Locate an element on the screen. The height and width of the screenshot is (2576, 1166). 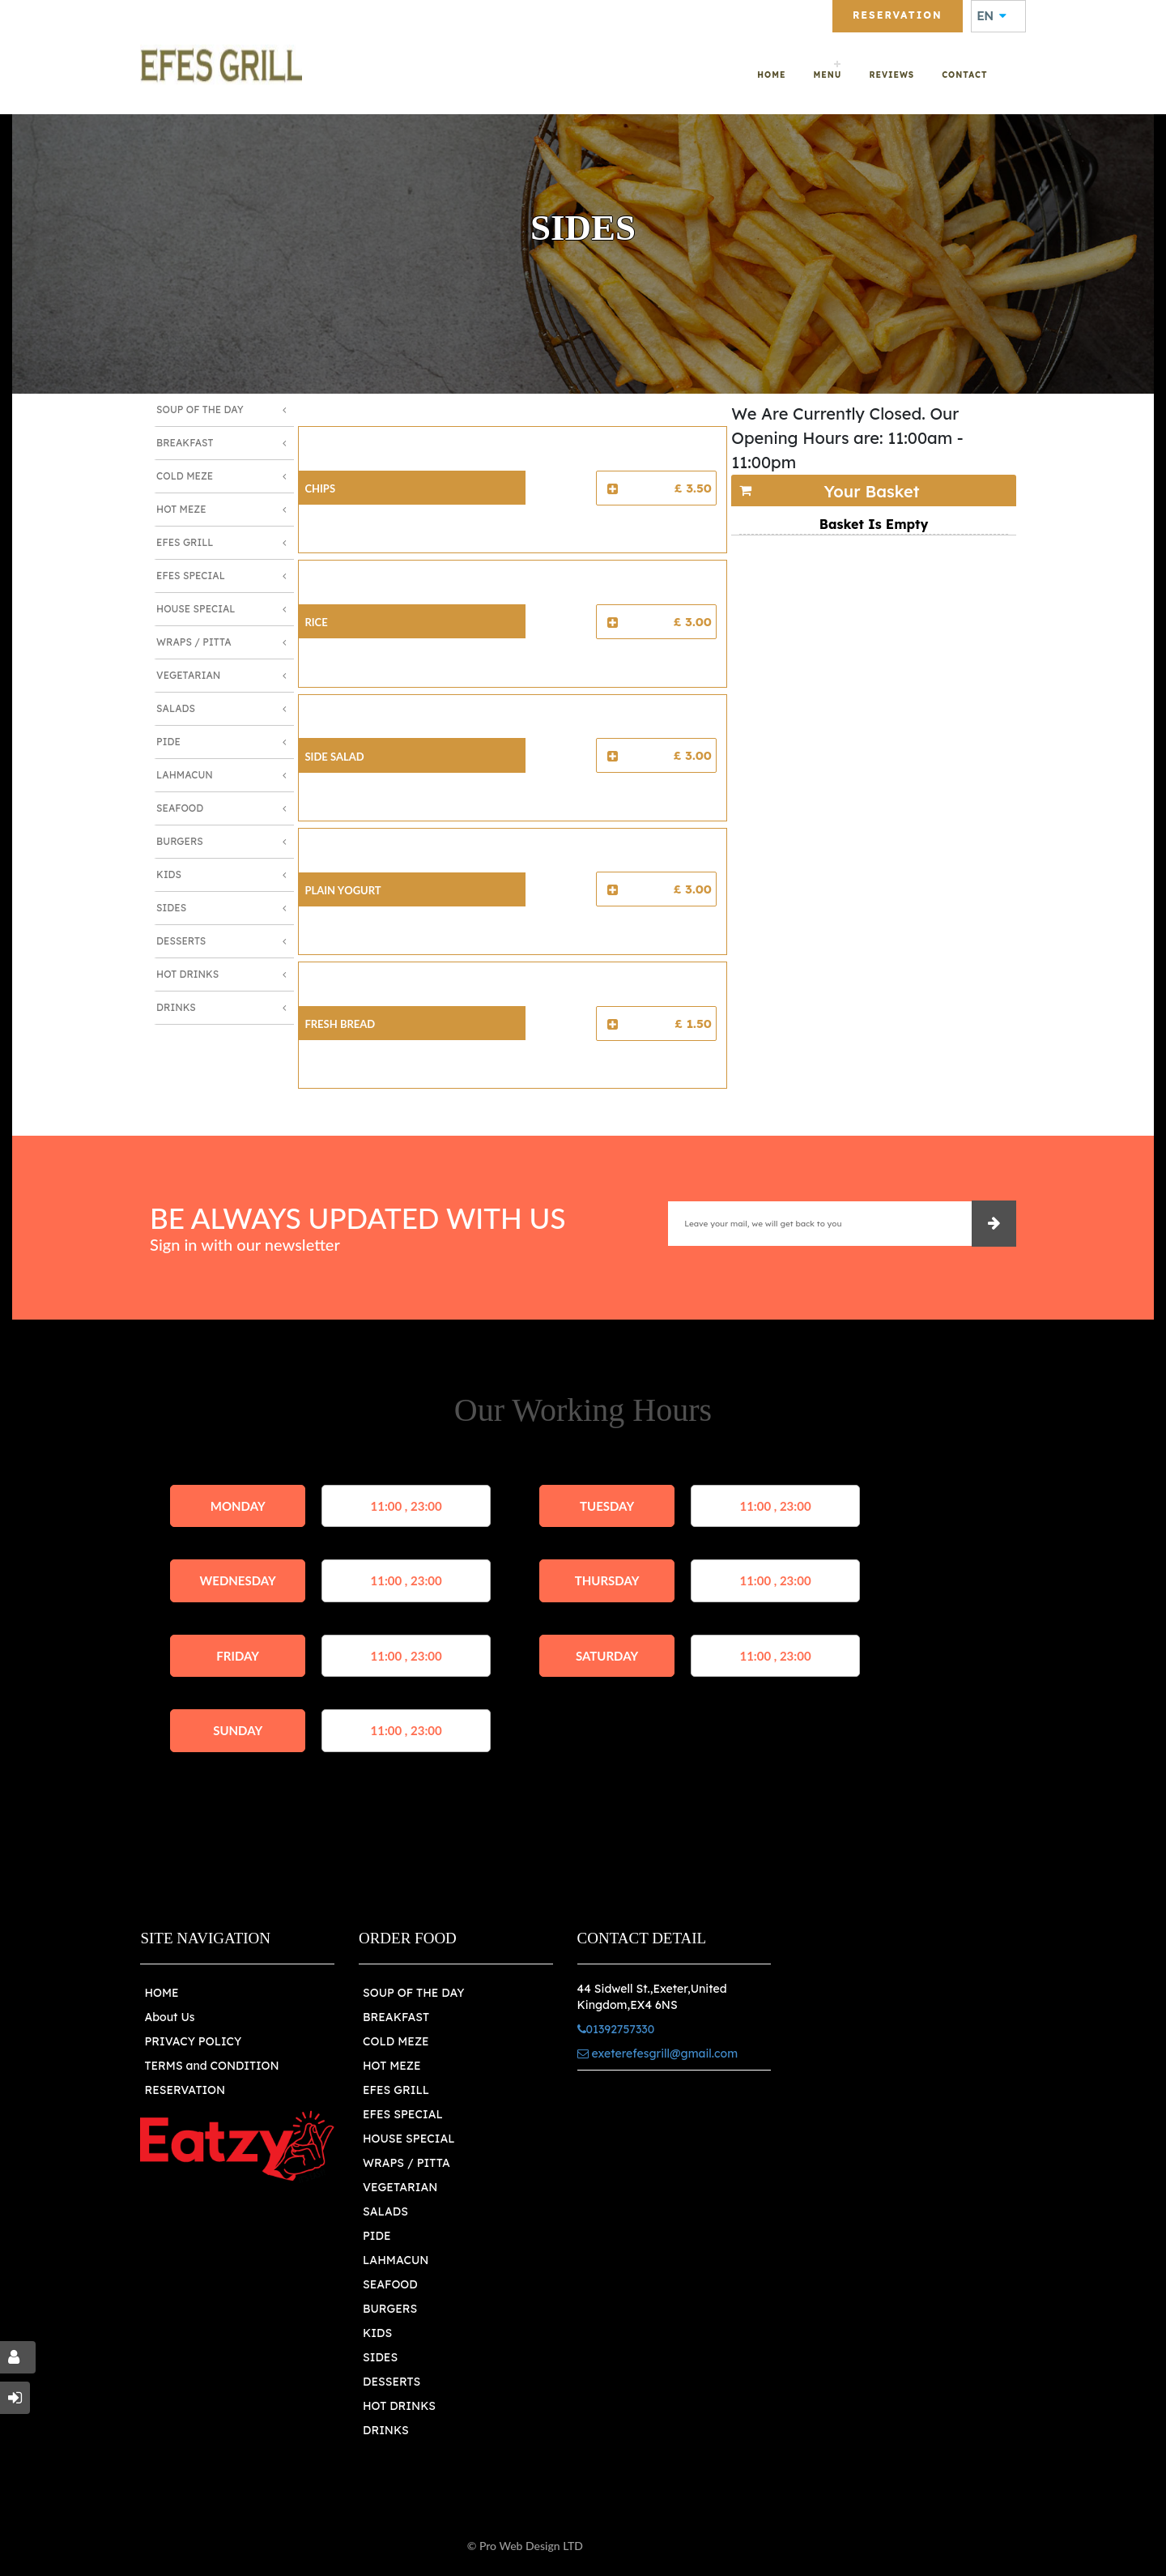
Lahmacun is located at coordinates (184, 775).